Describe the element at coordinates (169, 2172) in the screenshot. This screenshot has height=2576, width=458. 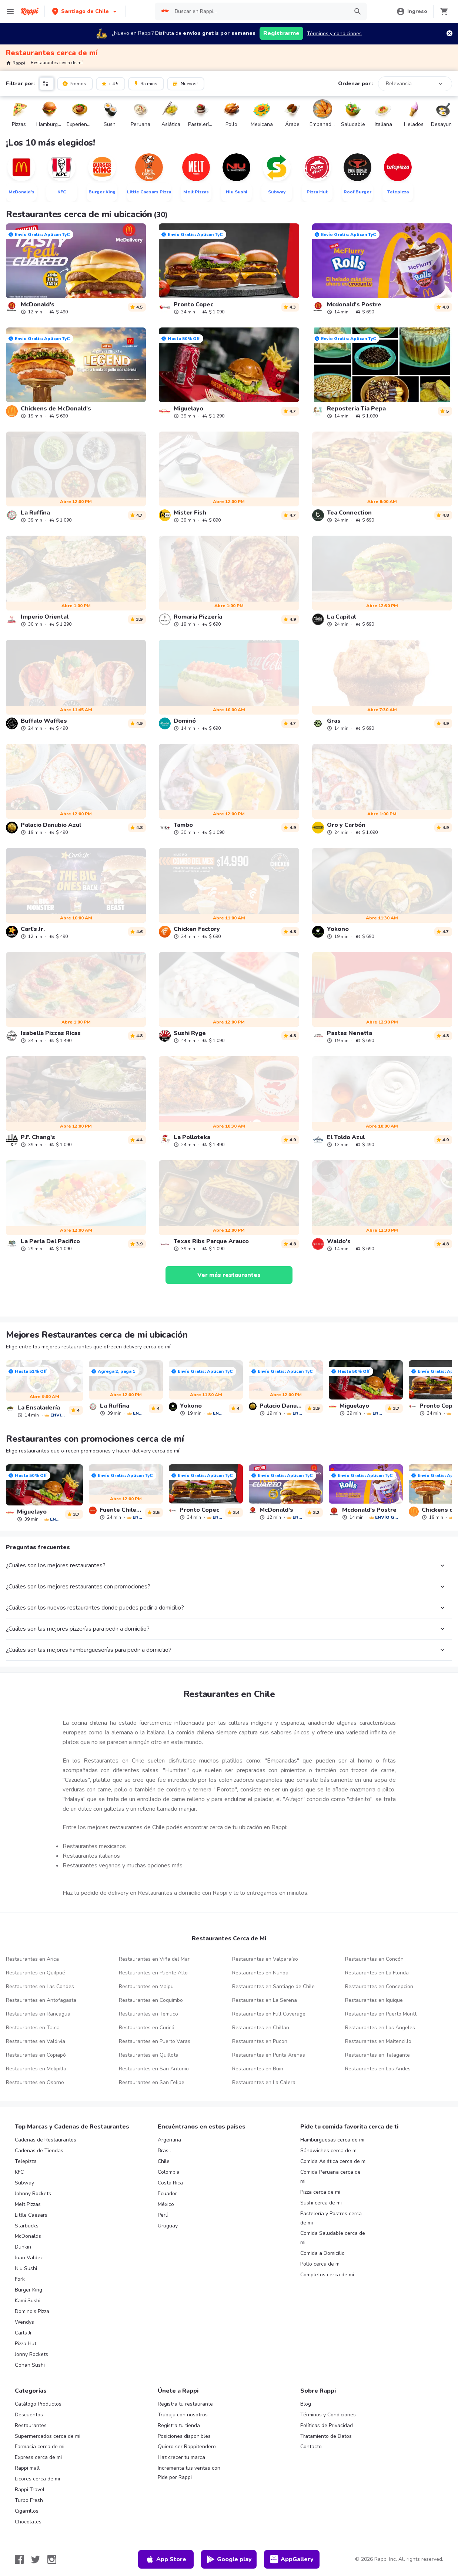
I see `Colombia` at that location.